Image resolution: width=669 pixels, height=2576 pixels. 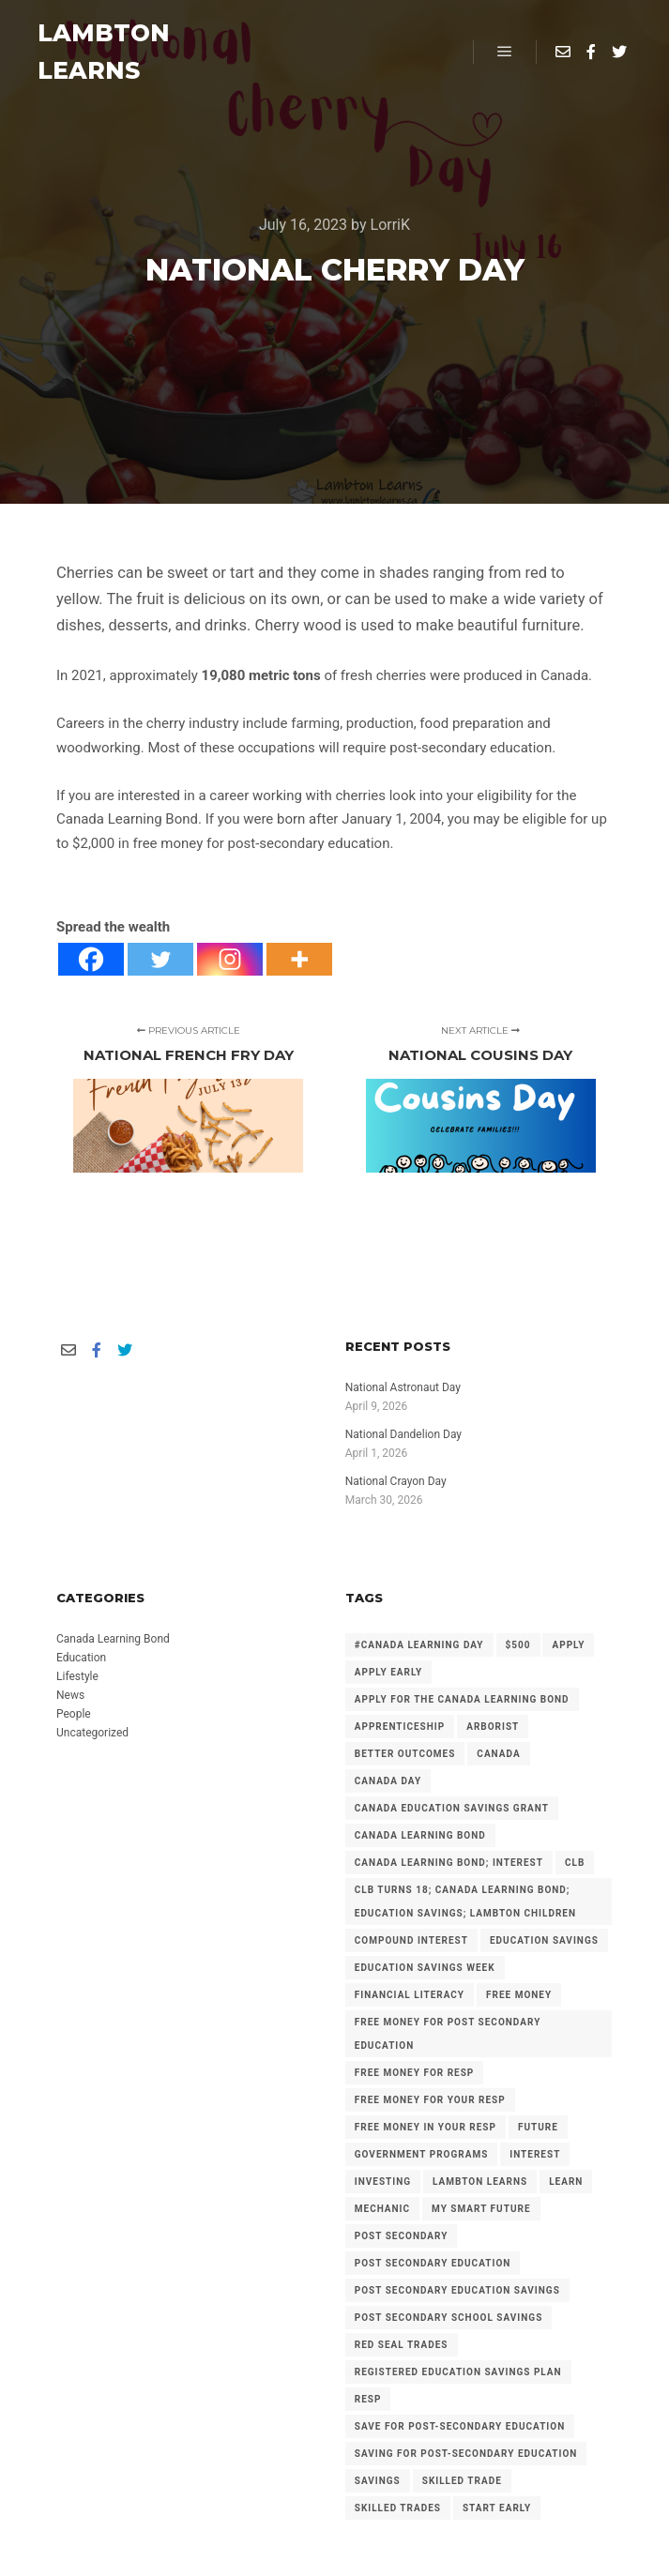 What do you see at coordinates (462, 1699) in the screenshot?
I see `Apply for the Canada Learning Bond [Apply for the Canada Learning Bond (126 items)]` at bounding box center [462, 1699].